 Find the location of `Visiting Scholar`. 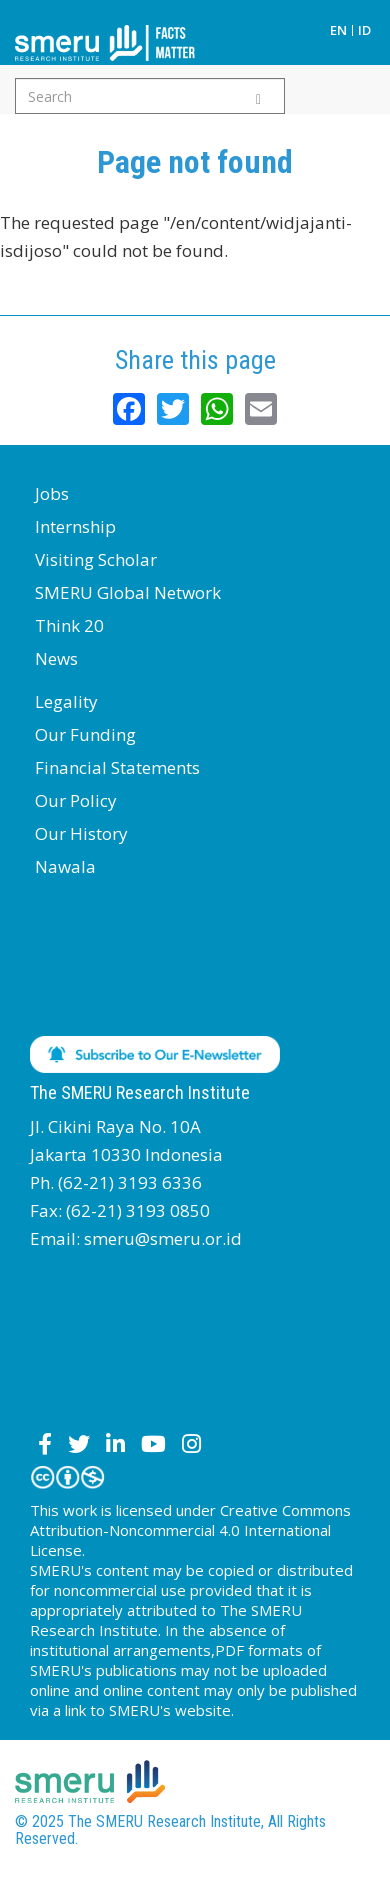

Visiting Scholar is located at coordinates (96, 559).